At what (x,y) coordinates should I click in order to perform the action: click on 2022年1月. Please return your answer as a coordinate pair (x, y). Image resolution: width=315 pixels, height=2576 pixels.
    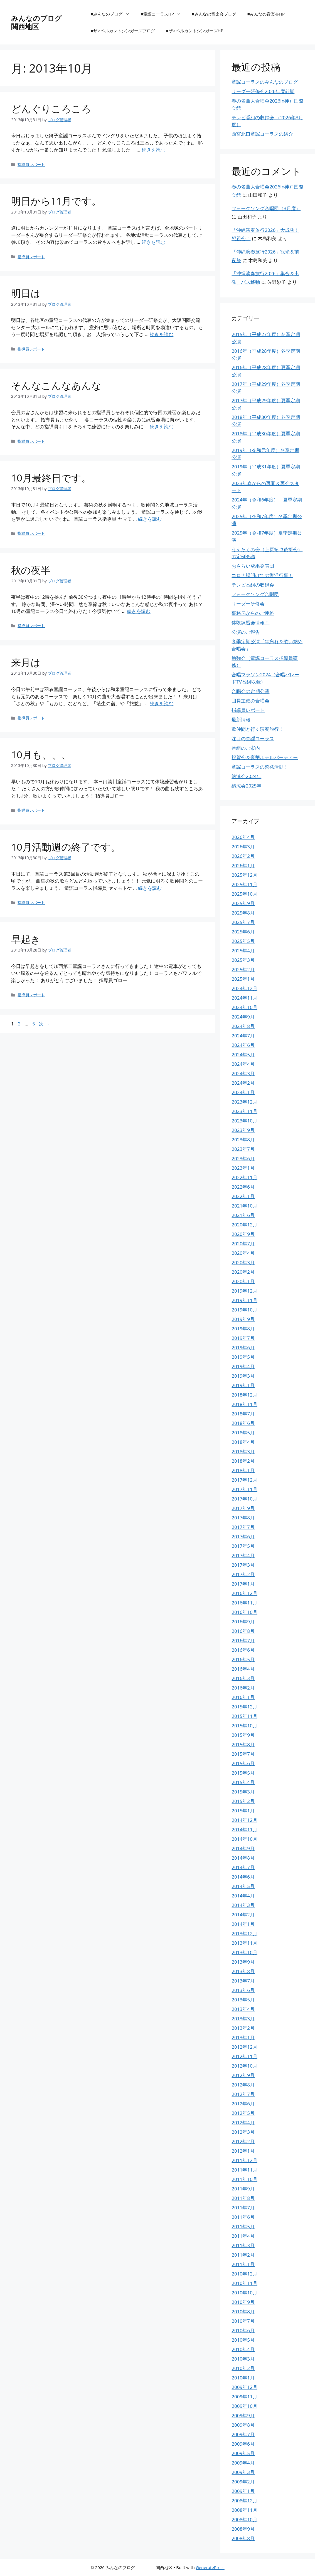
    Looking at the image, I should click on (243, 1196).